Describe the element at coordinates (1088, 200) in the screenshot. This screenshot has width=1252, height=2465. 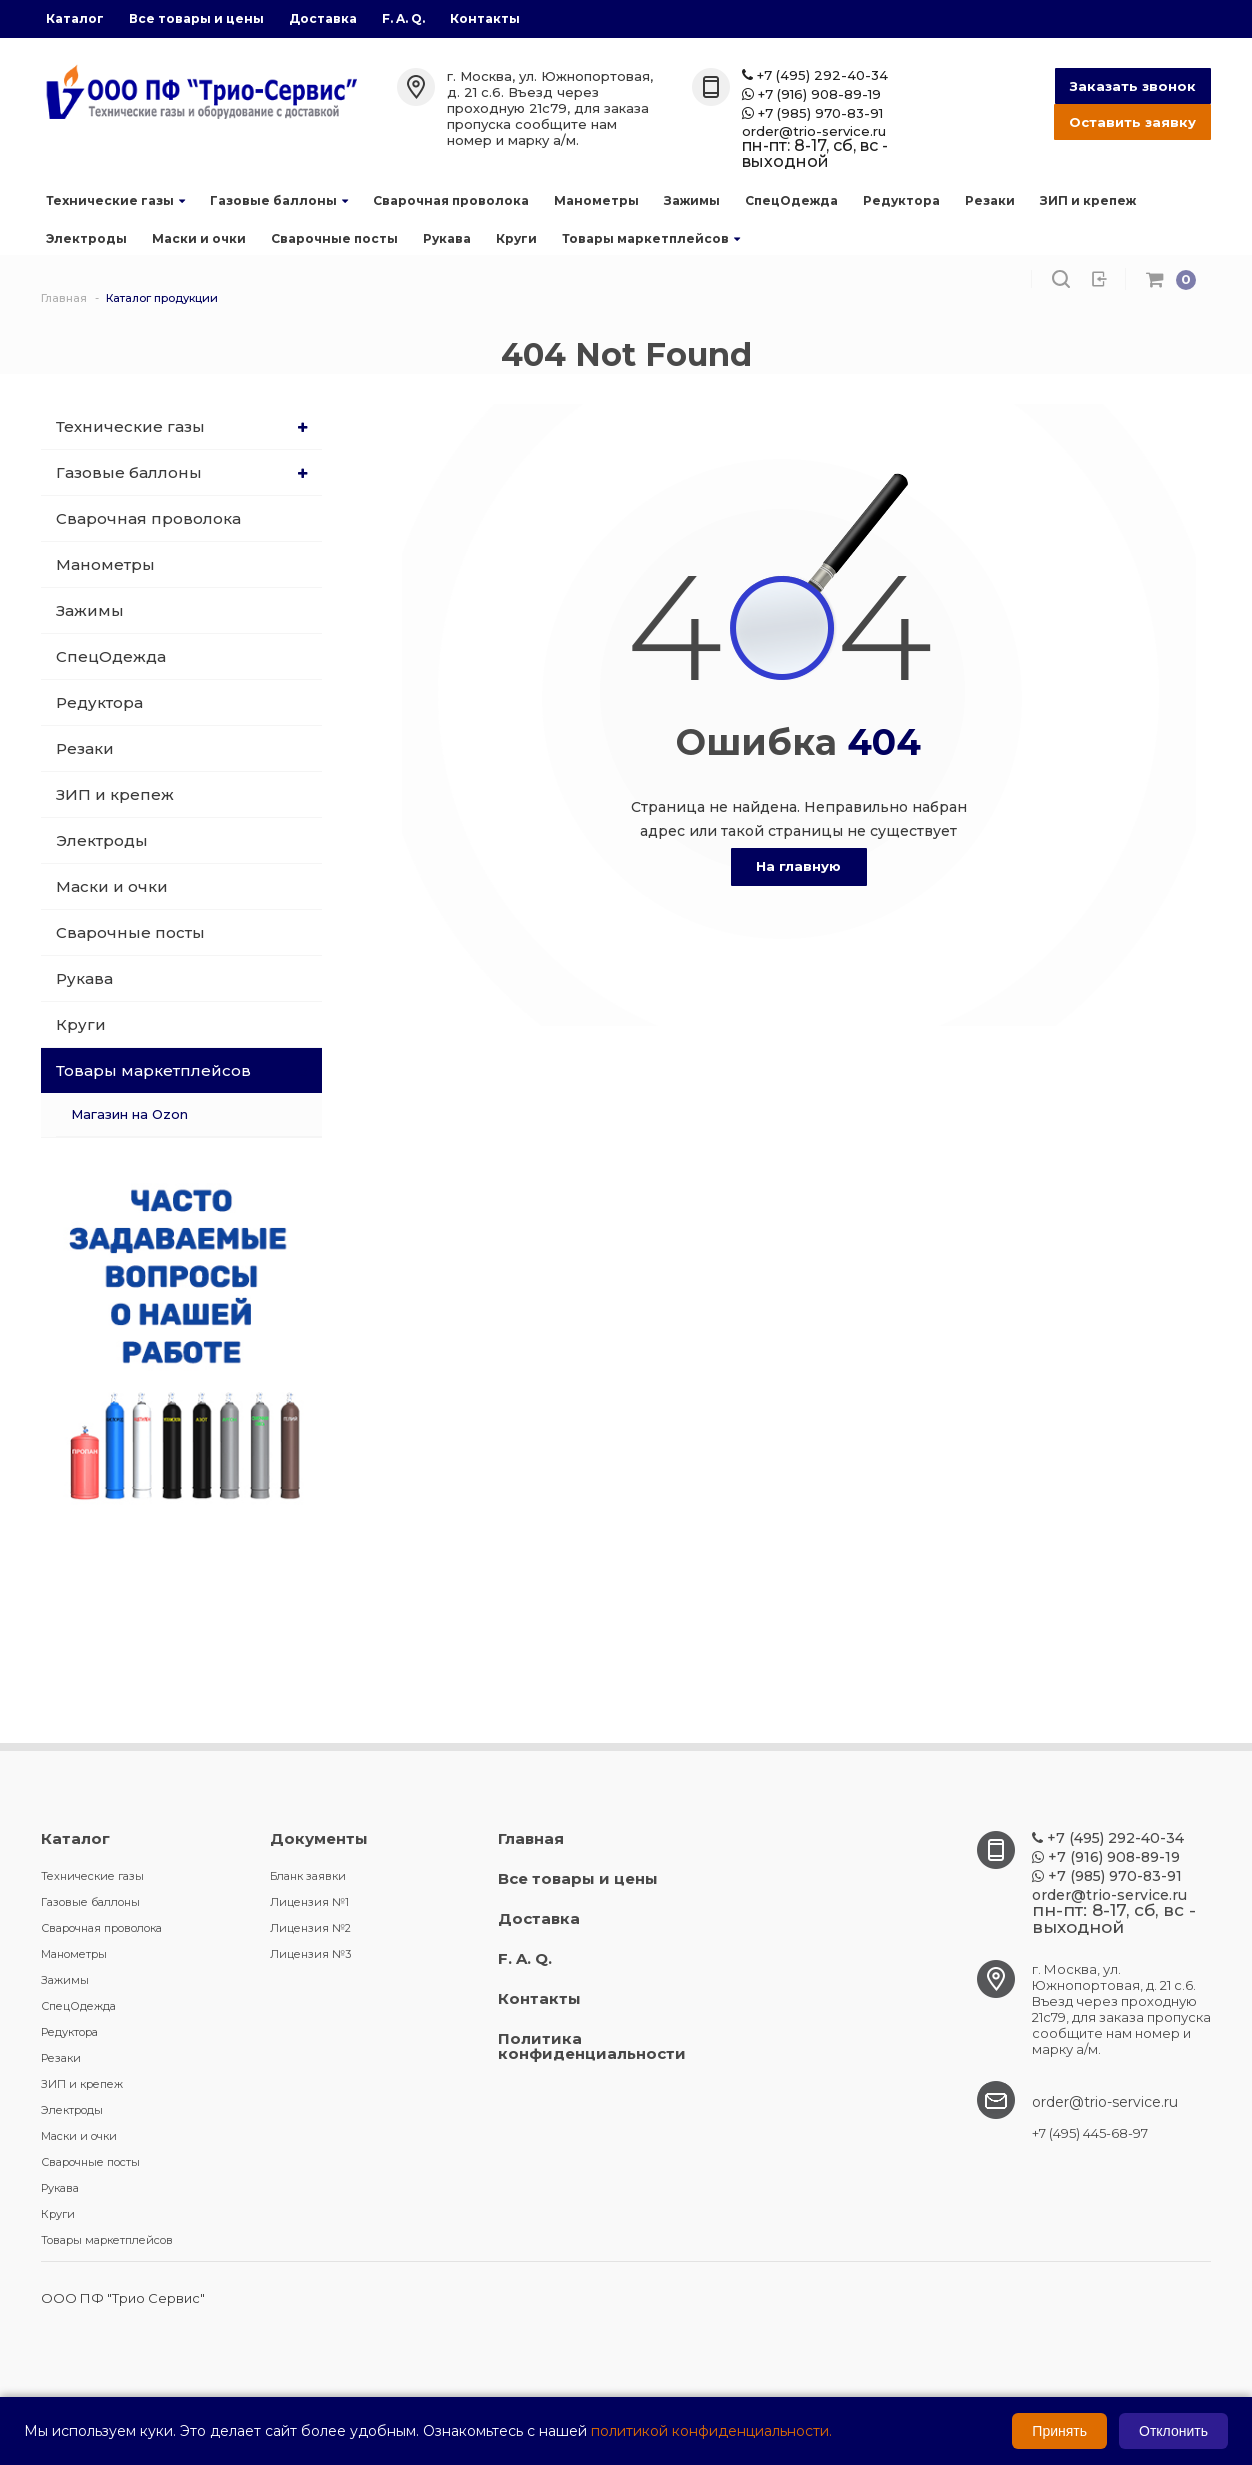
I see `ЗИП и крепеж` at that location.